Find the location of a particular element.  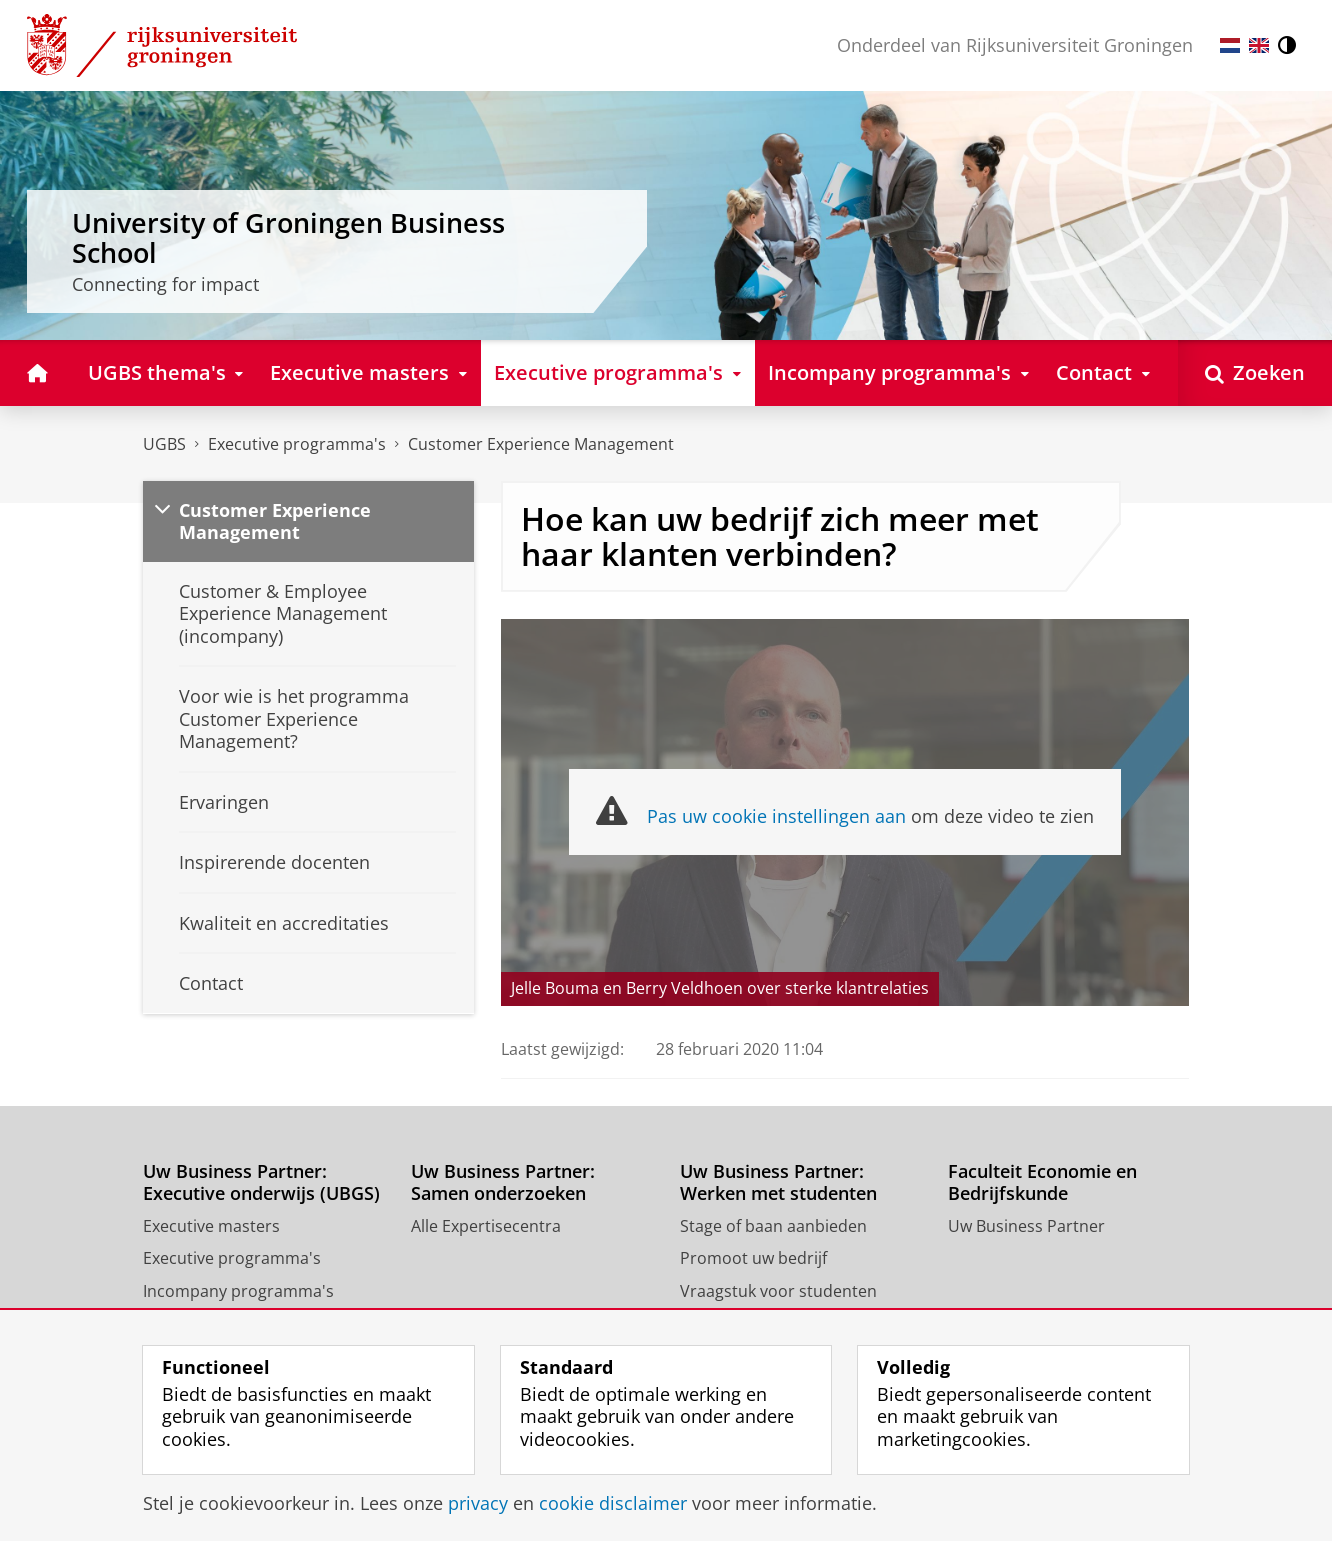

UGBS is located at coordinates (164, 444).